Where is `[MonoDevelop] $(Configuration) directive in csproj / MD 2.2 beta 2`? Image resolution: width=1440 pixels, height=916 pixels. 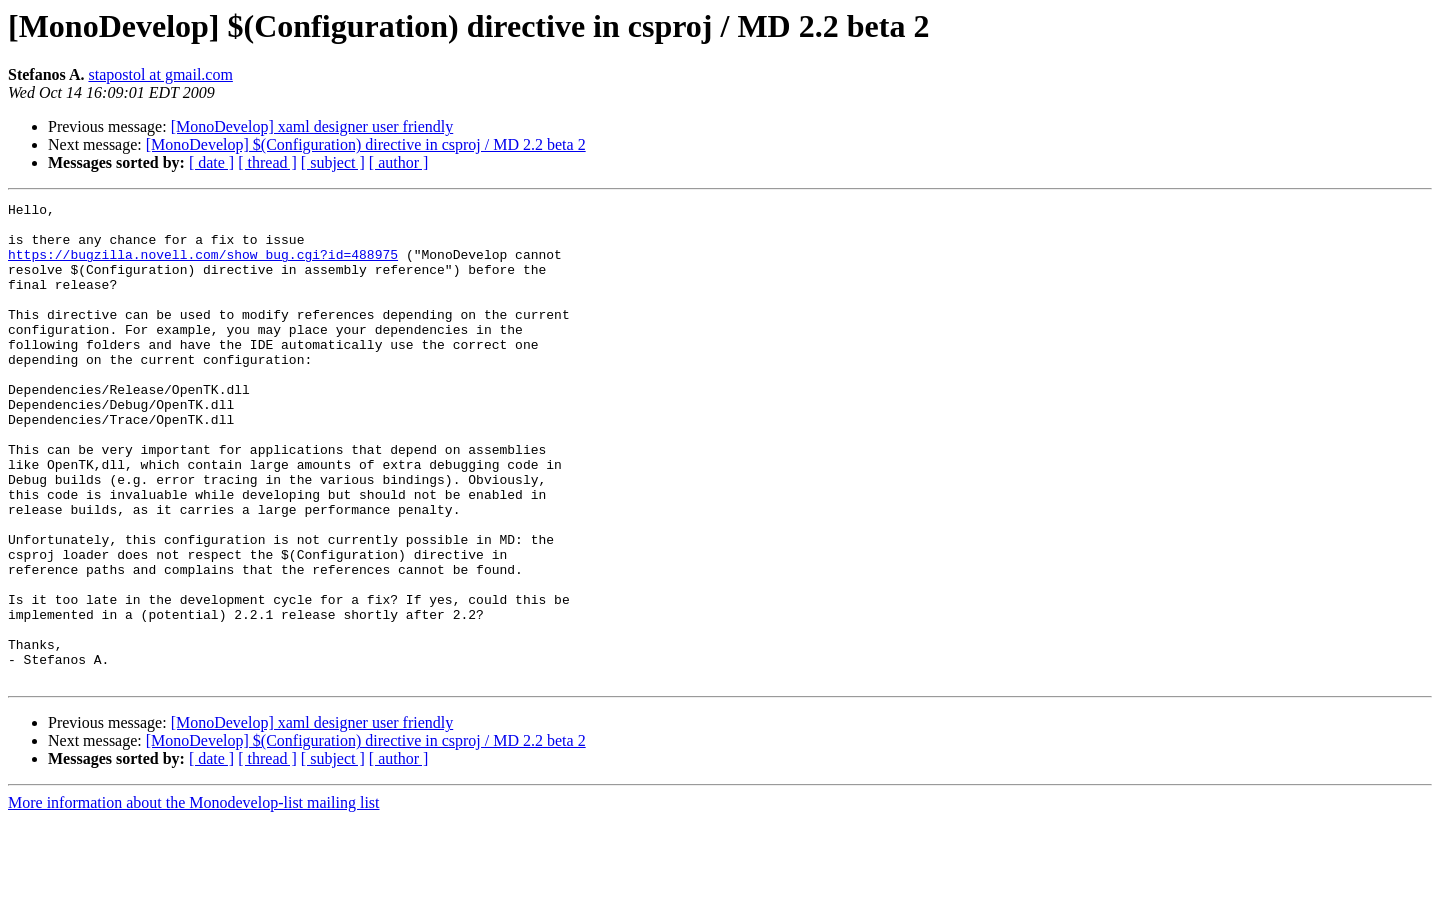
[MonoDevelop] $(Configuration) directive in csproj / MD 2.2 beta 2 is located at coordinates (366, 144).